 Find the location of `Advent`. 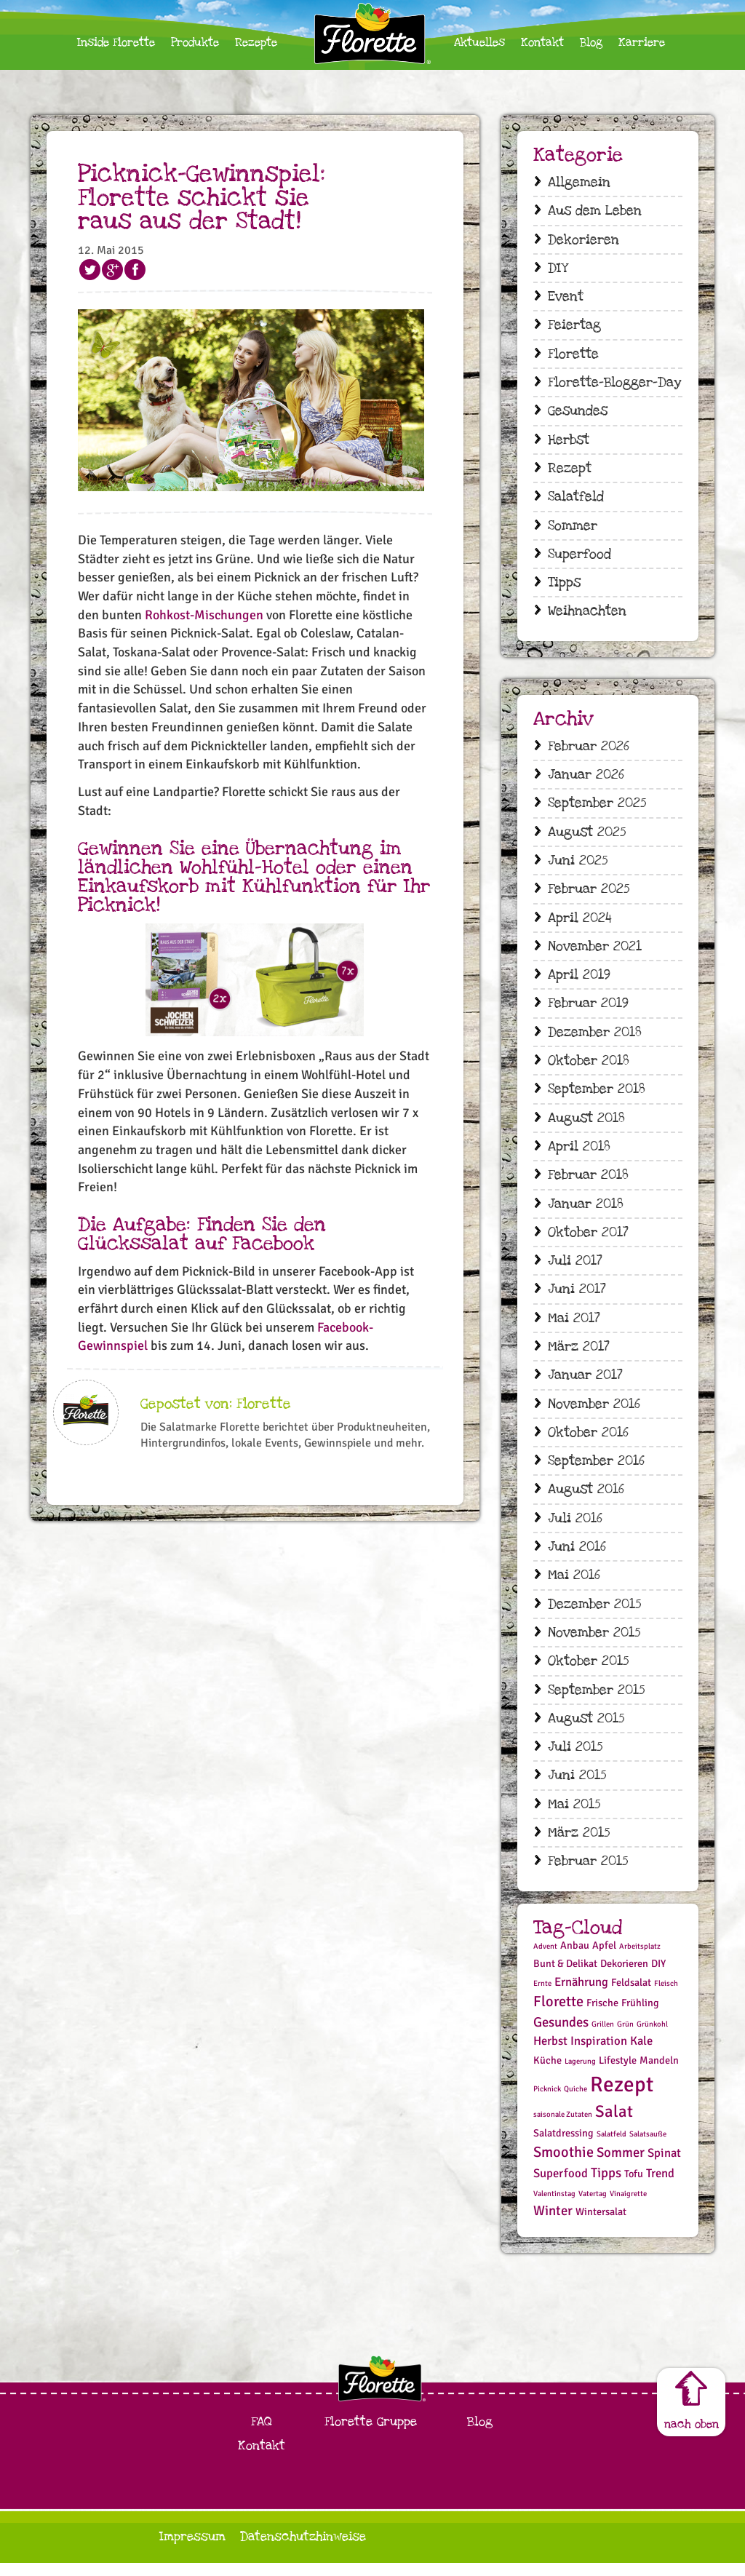

Advent is located at coordinates (545, 1959).